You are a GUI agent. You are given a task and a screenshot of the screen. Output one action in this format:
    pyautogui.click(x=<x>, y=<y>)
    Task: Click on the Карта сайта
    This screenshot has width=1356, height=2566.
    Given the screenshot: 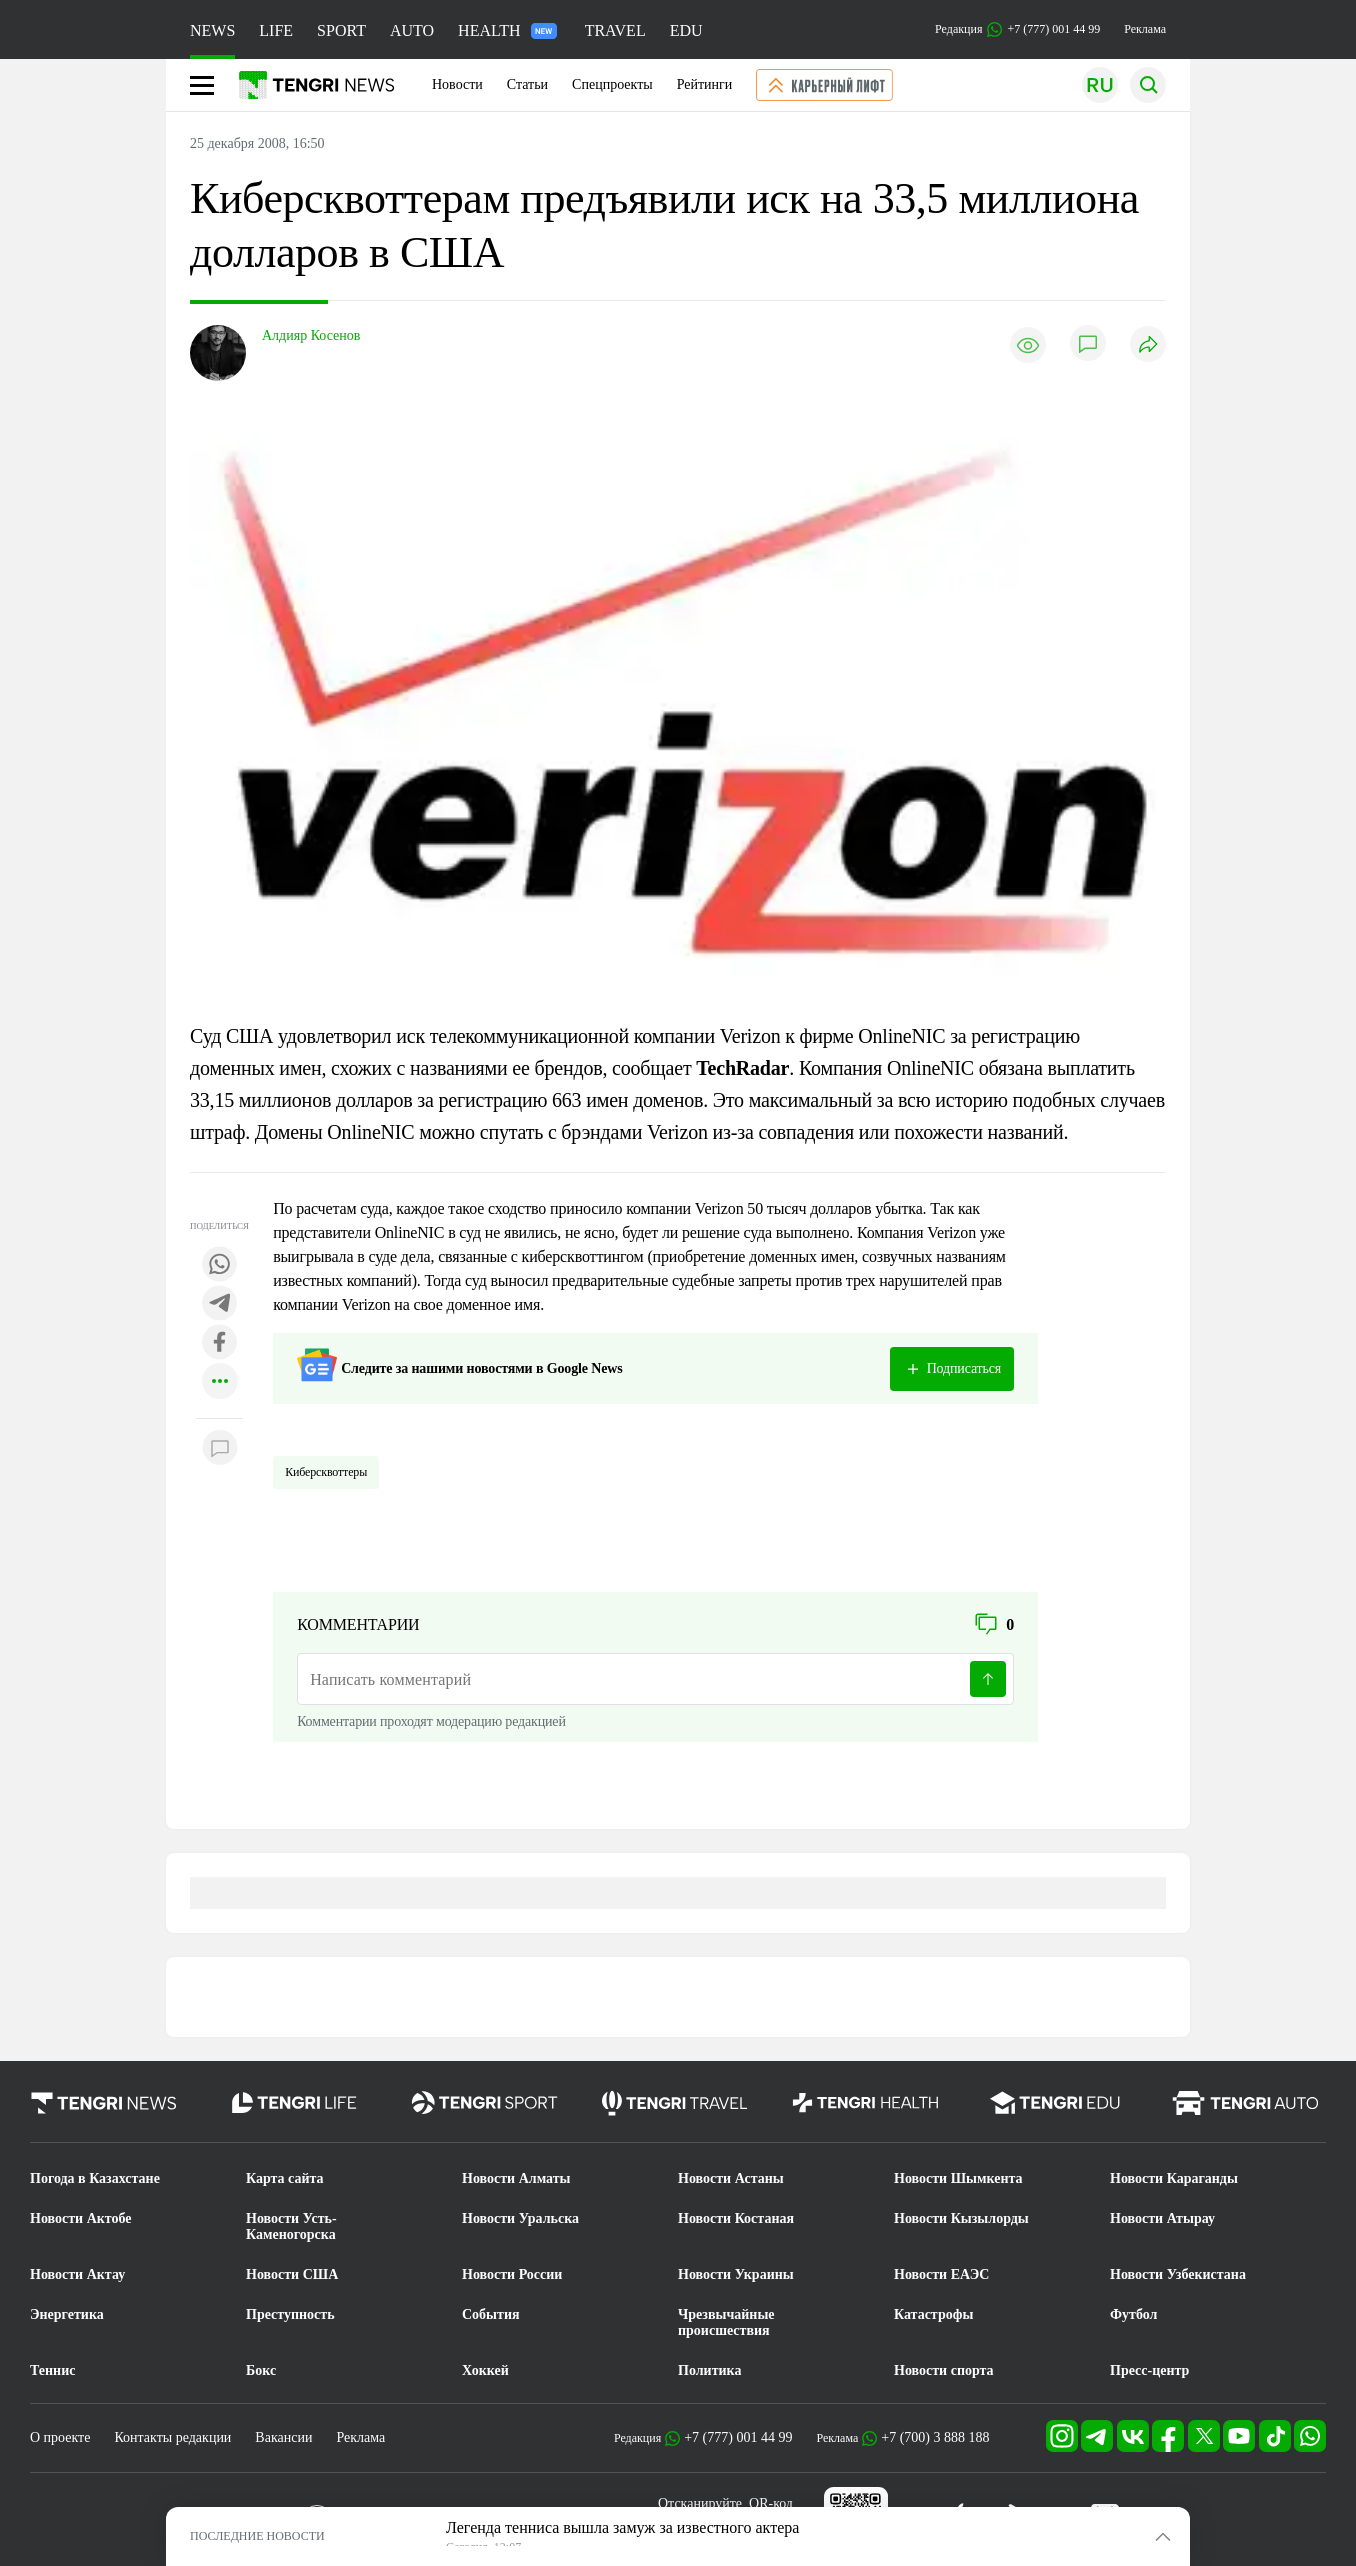 What is the action you would take?
    pyautogui.click(x=285, y=2178)
    